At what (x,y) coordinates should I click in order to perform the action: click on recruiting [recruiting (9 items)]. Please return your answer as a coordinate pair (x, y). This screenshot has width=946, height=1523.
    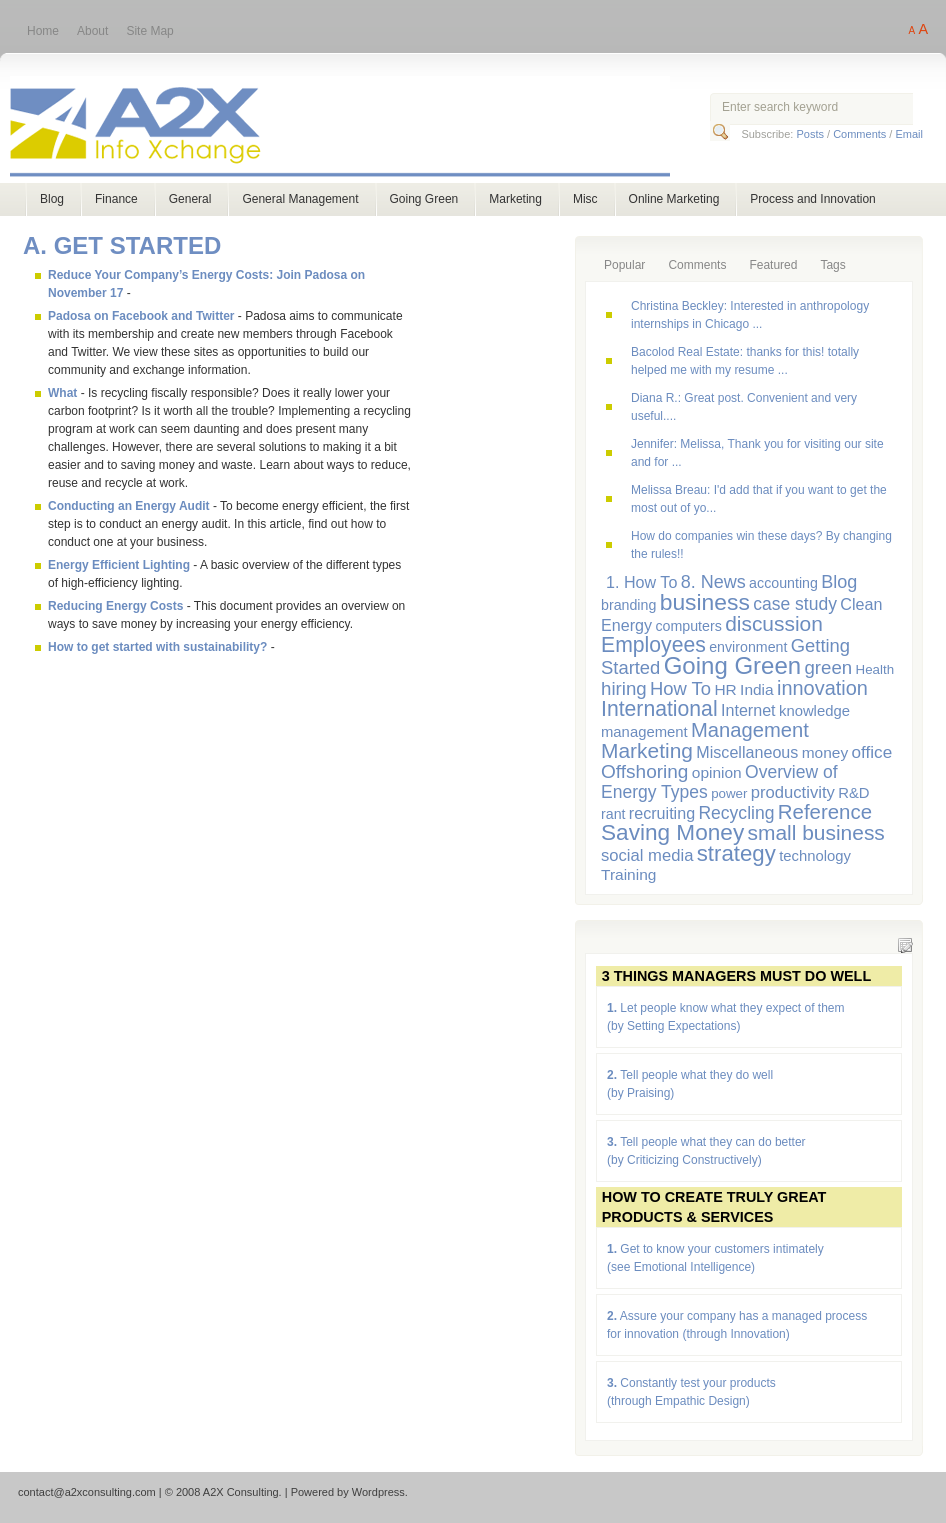
    Looking at the image, I should click on (662, 813).